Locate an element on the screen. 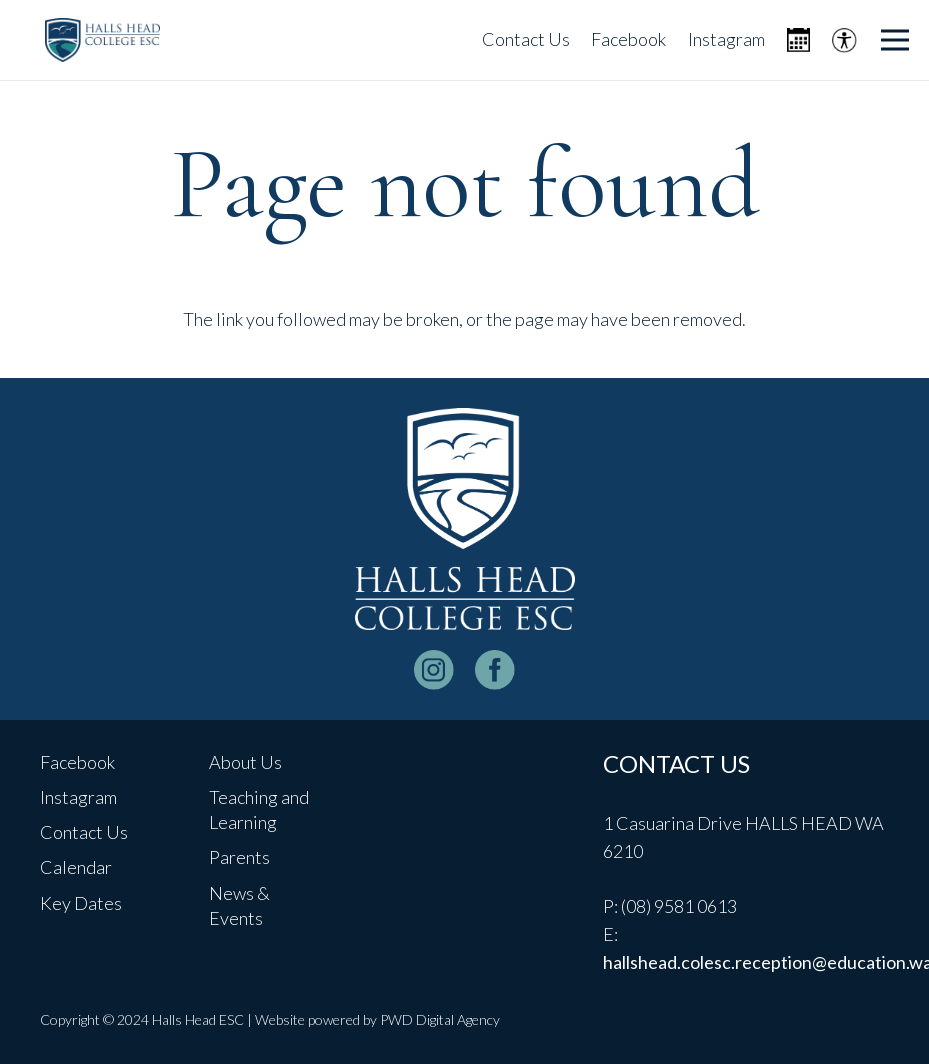 This screenshot has width=929, height=1064. Key Dates is located at coordinates (81, 903).